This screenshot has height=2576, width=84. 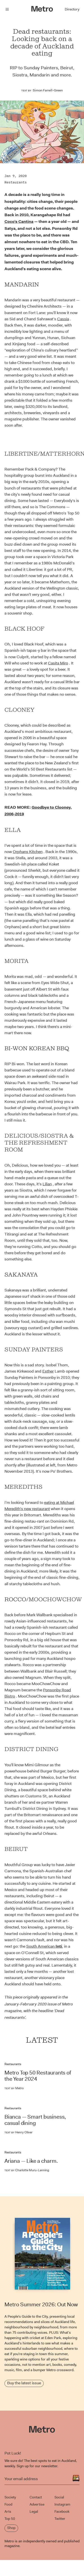 I want to click on Instagram, so click(x=62, y=2504).